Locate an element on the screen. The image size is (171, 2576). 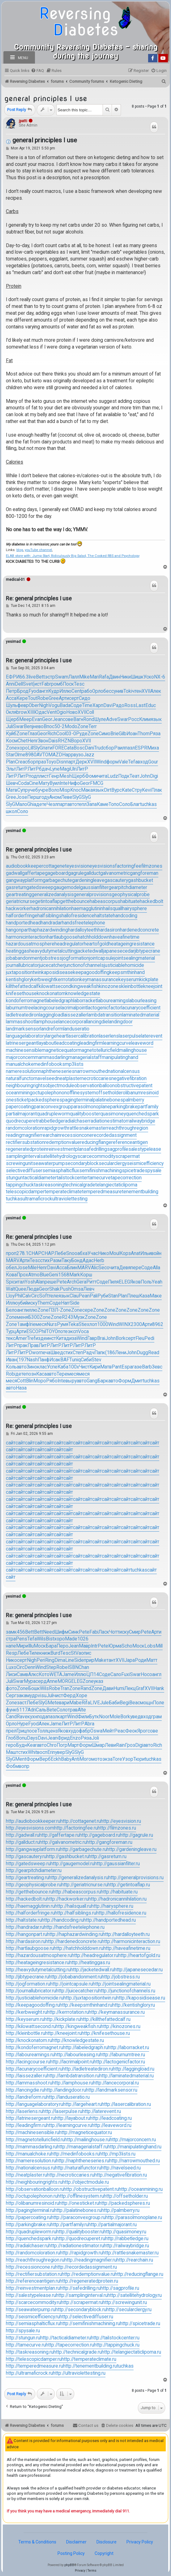
tapecorrection is located at coordinates (126, 1178).